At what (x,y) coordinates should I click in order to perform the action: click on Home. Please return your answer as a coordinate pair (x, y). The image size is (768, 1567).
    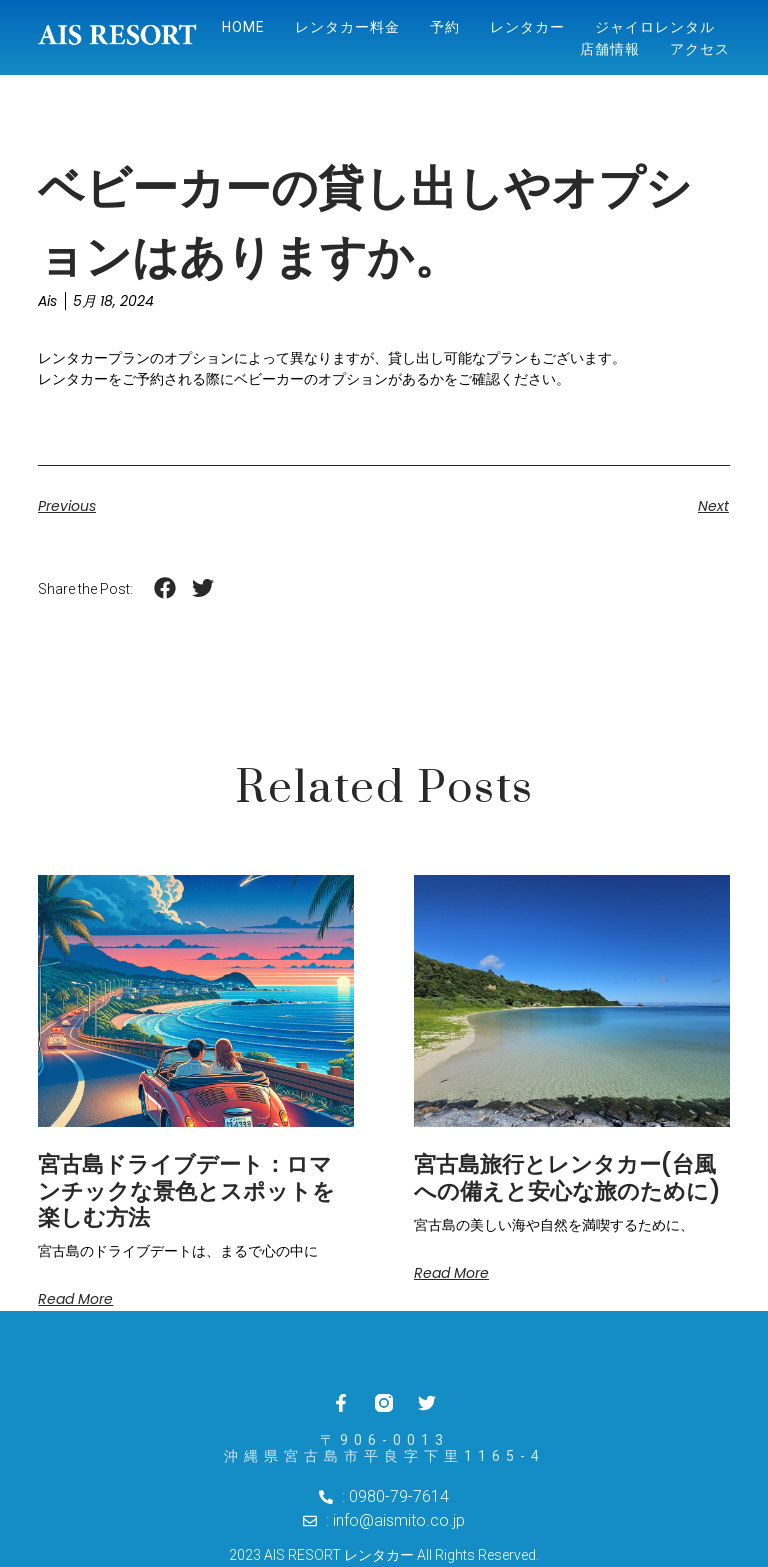
    Looking at the image, I should click on (243, 27).